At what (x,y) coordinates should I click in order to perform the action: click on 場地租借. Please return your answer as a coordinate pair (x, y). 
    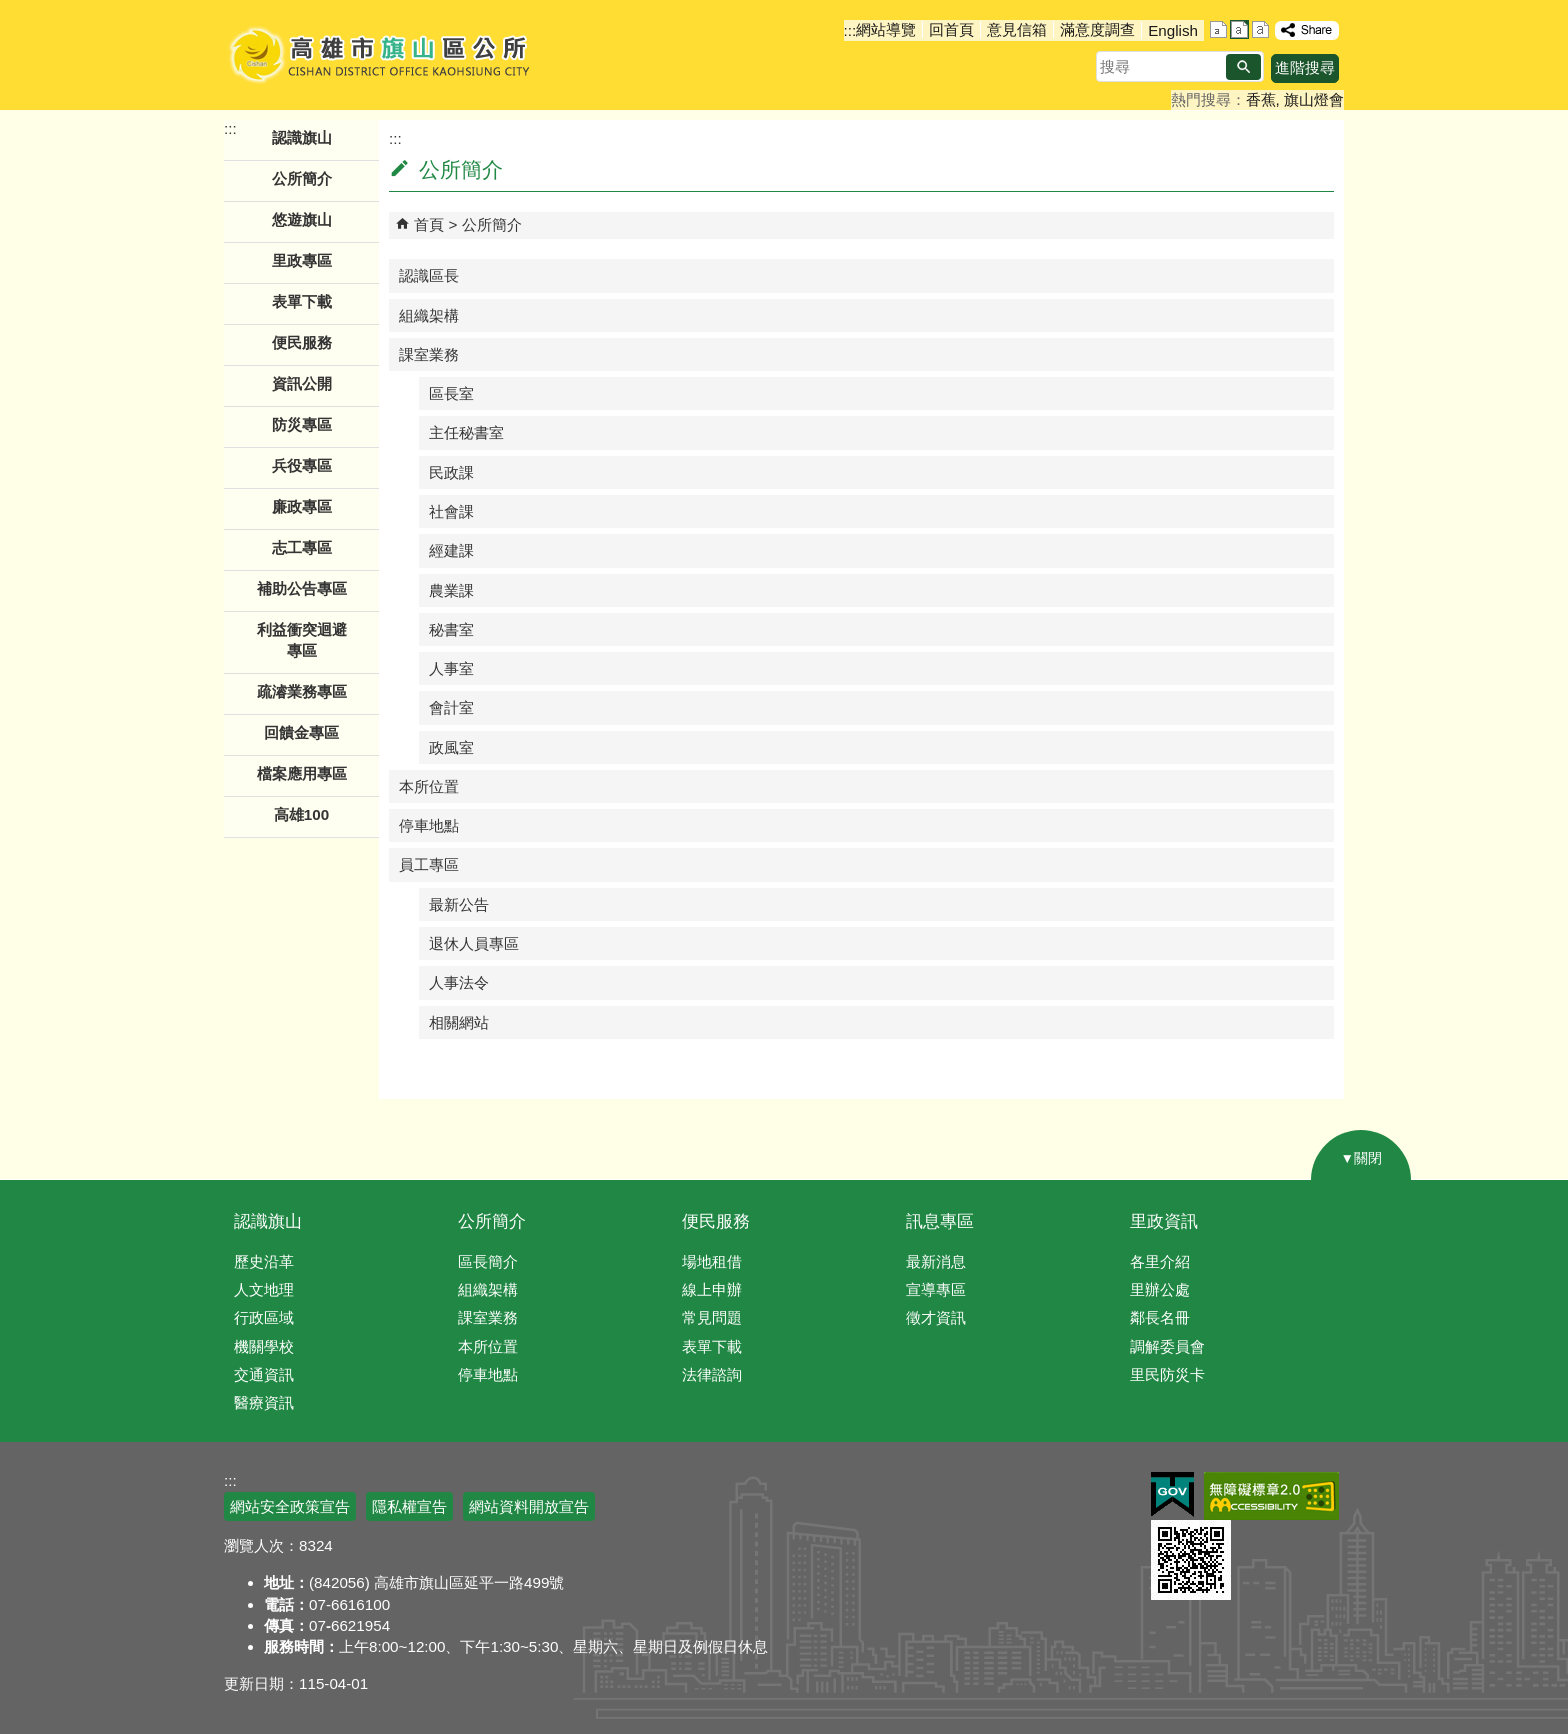
    Looking at the image, I should click on (712, 1261).